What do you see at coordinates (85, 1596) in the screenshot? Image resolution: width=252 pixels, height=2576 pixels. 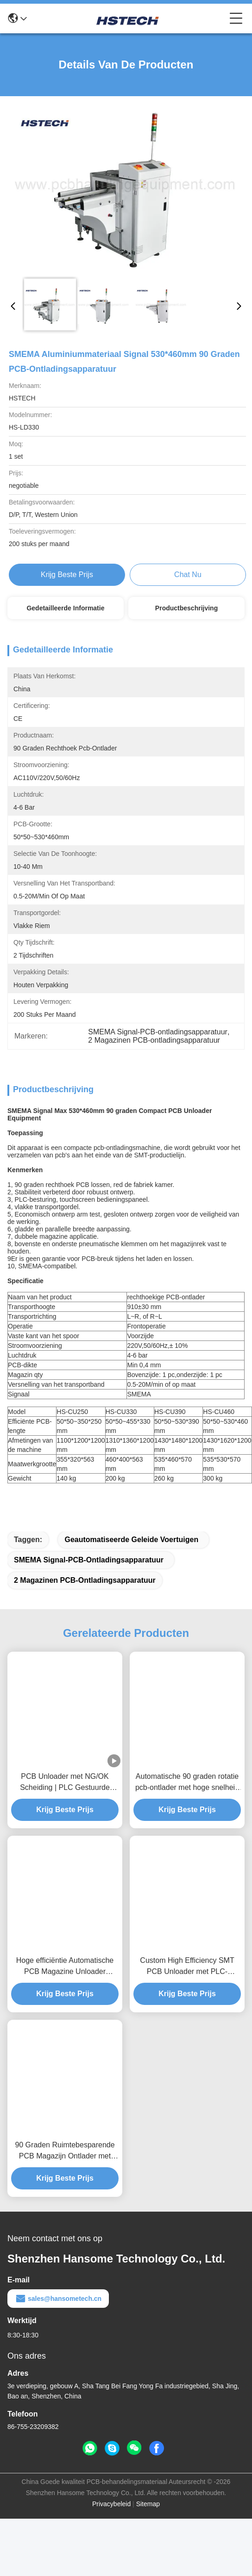 I see `2 Magazinen PCB-ontladingsapparatuur` at bounding box center [85, 1596].